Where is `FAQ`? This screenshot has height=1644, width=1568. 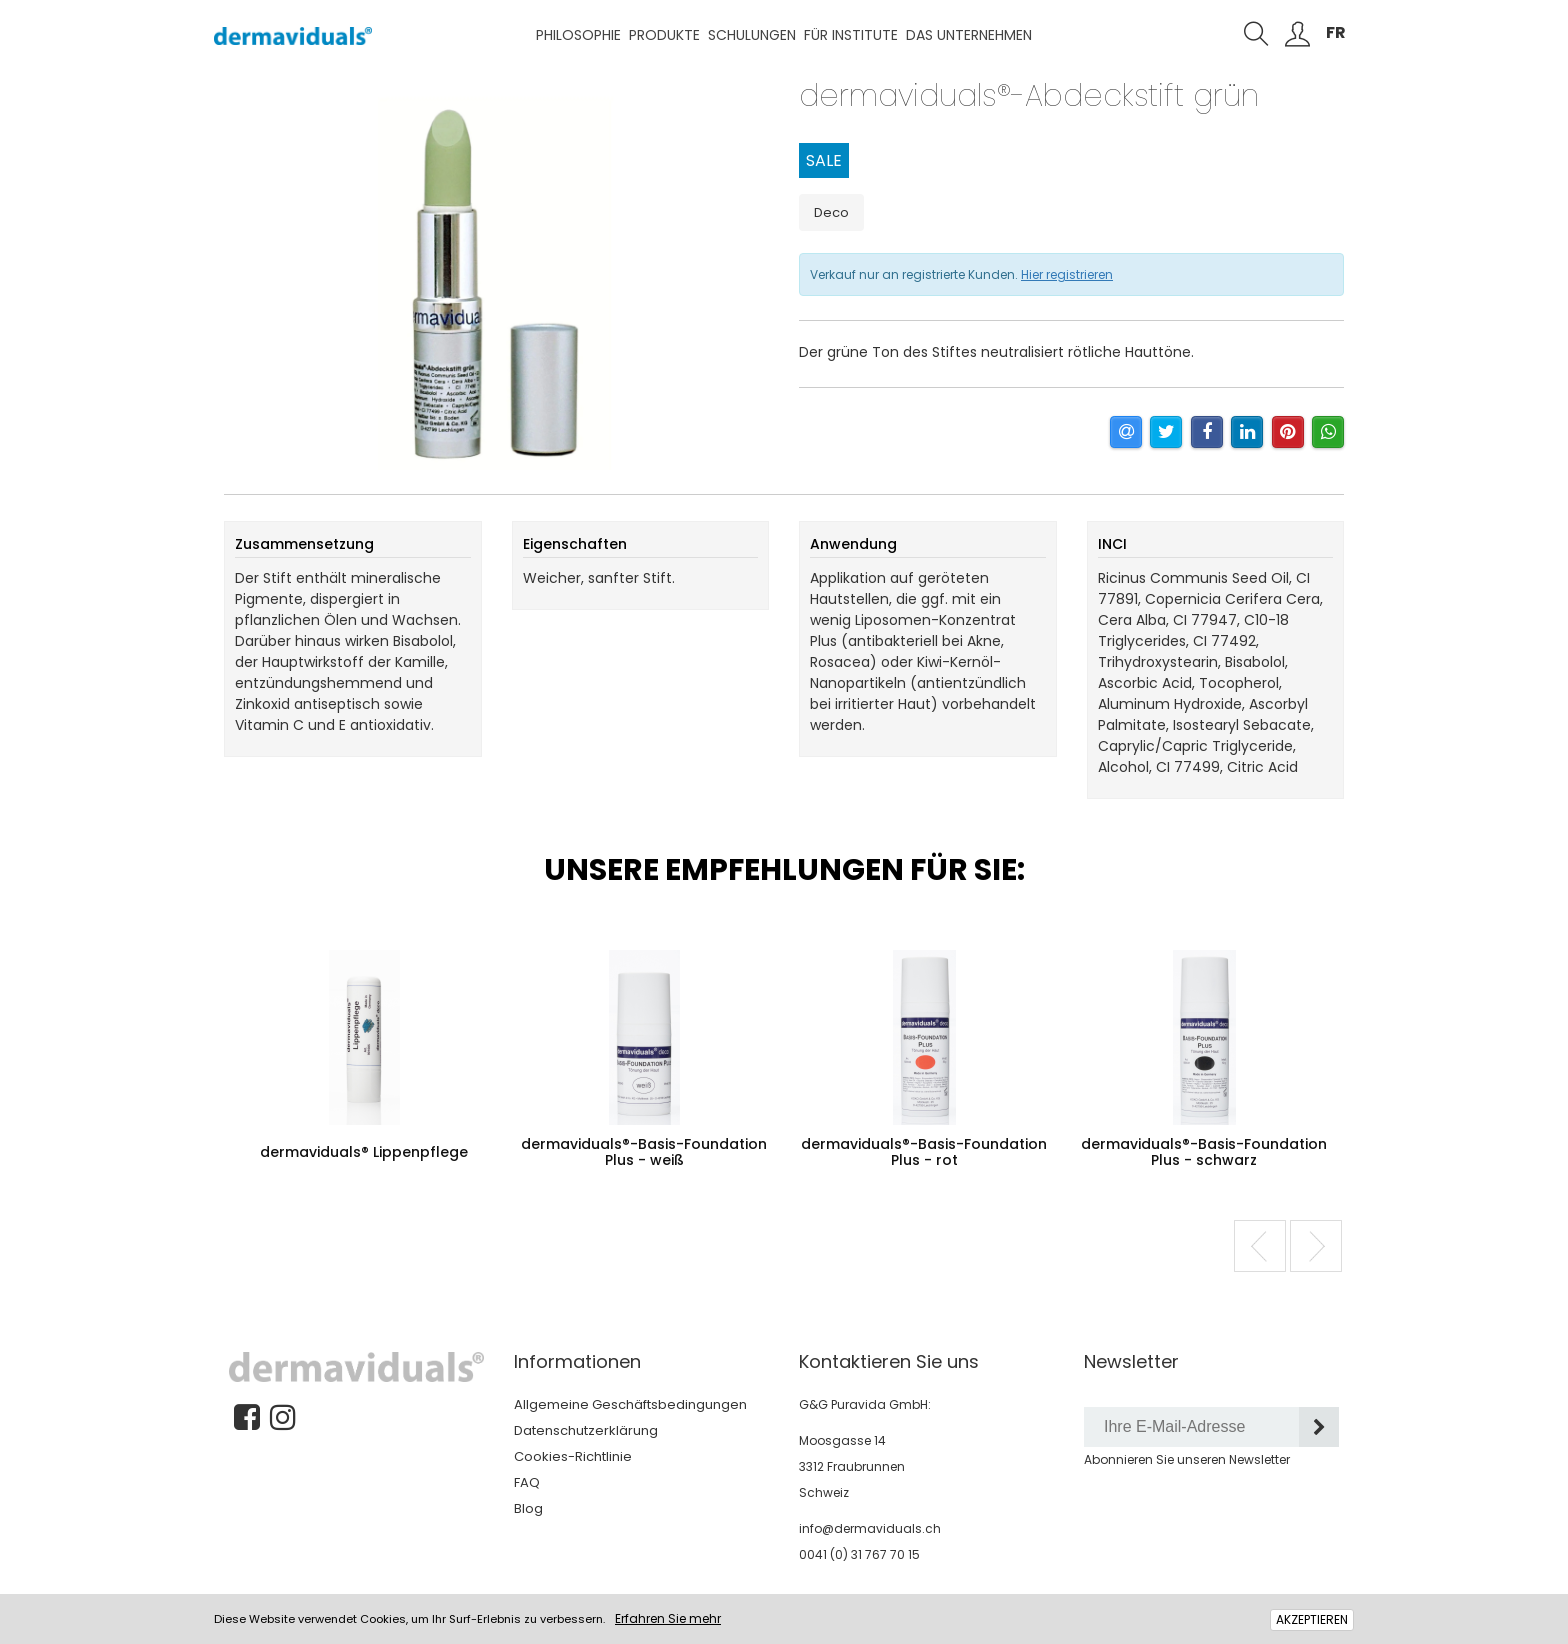
FAQ is located at coordinates (527, 1482).